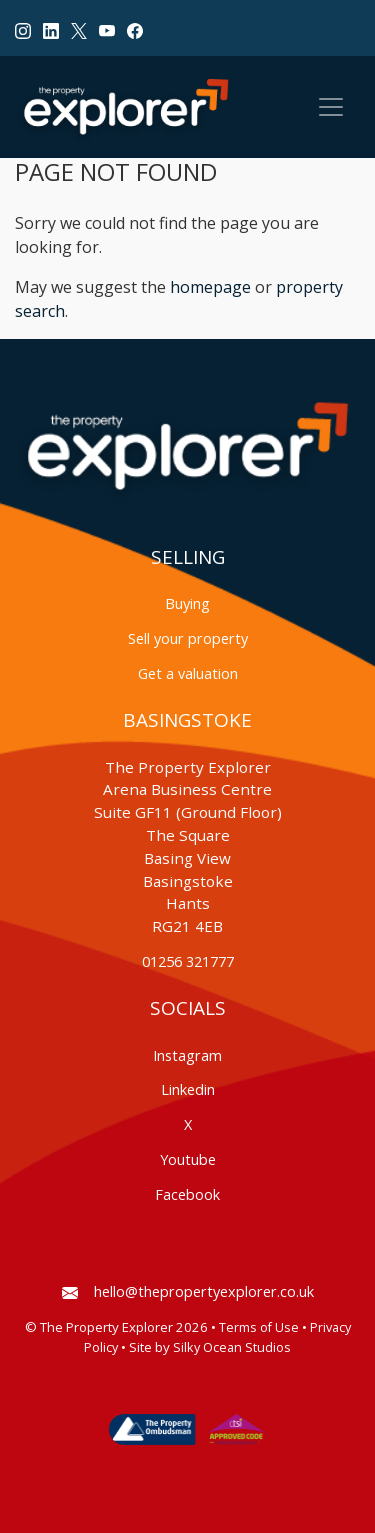 The height and width of the screenshot is (1533, 375). What do you see at coordinates (187, 1055) in the screenshot?
I see `Instagram` at bounding box center [187, 1055].